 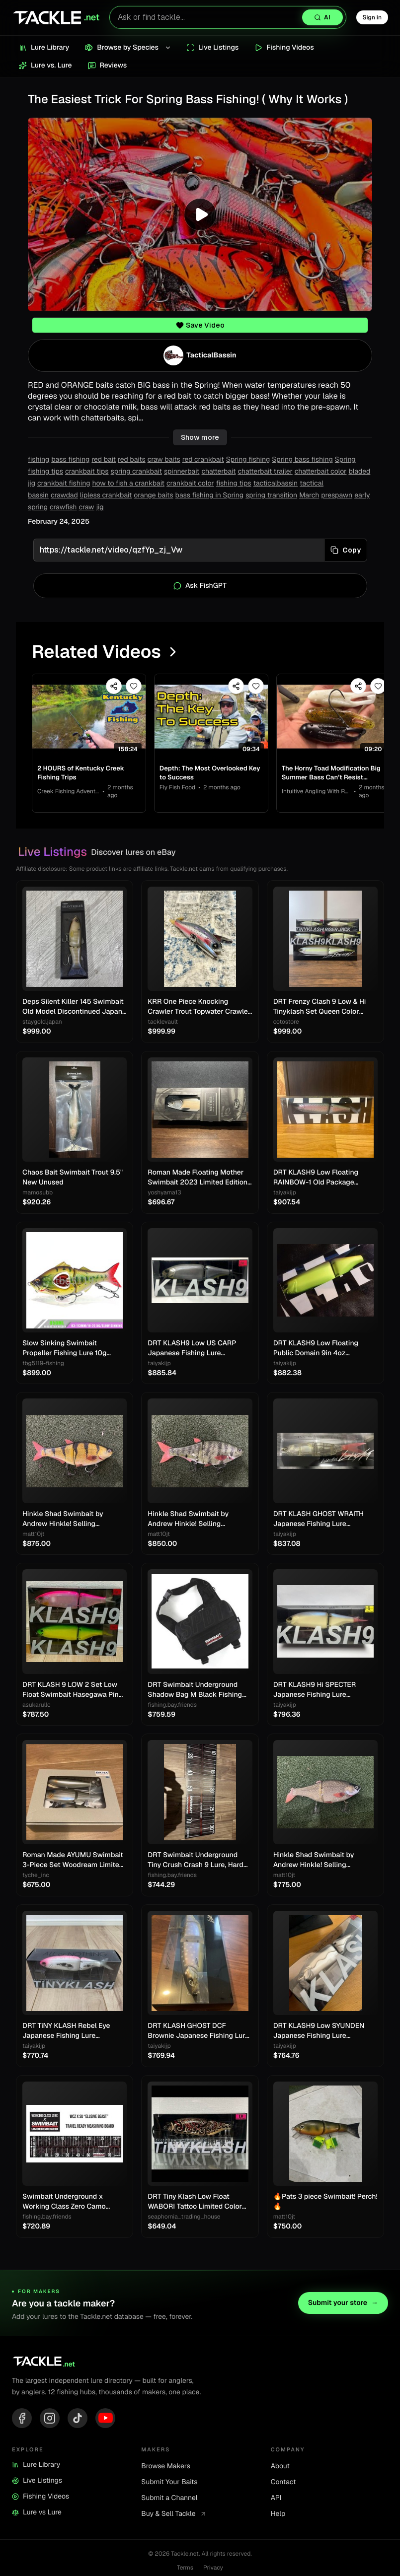 What do you see at coordinates (200, 214) in the screenshot?
I see `[Play video]` at bounding box center [200, 214].